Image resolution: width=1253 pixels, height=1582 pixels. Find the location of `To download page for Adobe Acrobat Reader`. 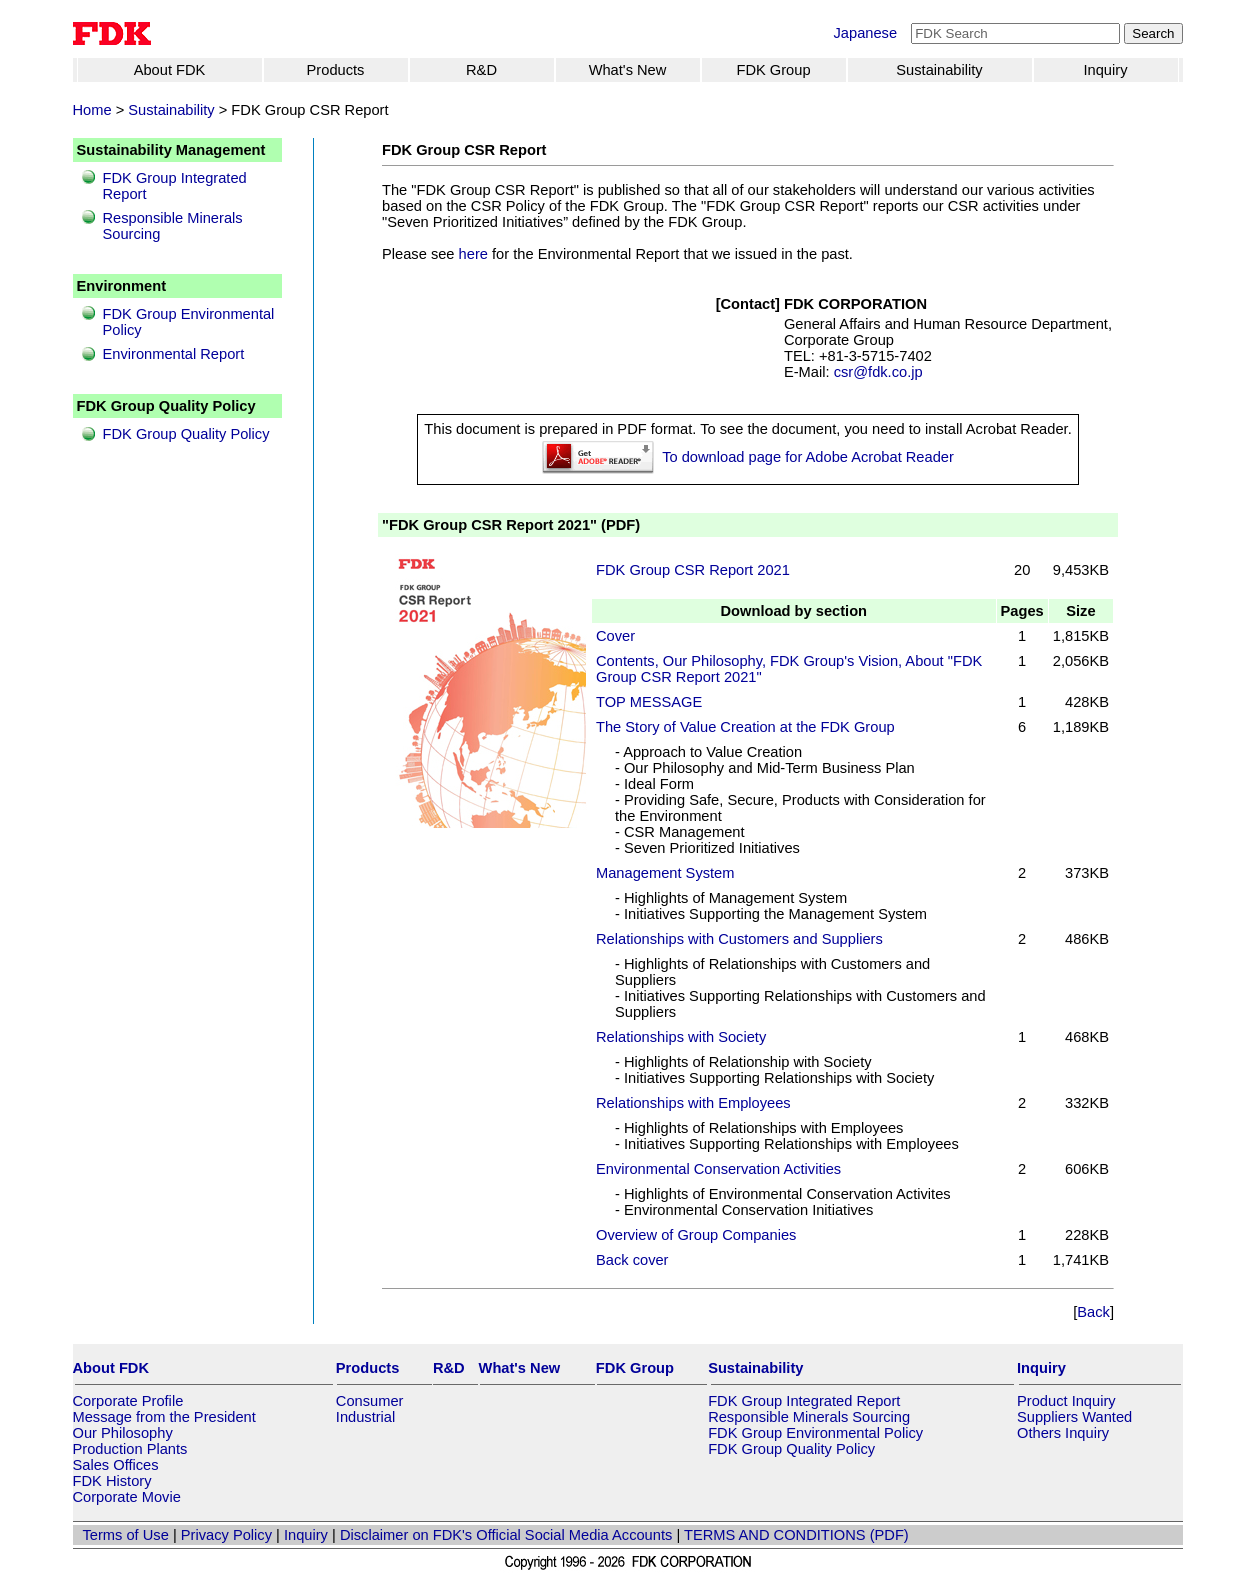

To download page for Adobe Acrobat Reader is located at coordinates (808, 457).